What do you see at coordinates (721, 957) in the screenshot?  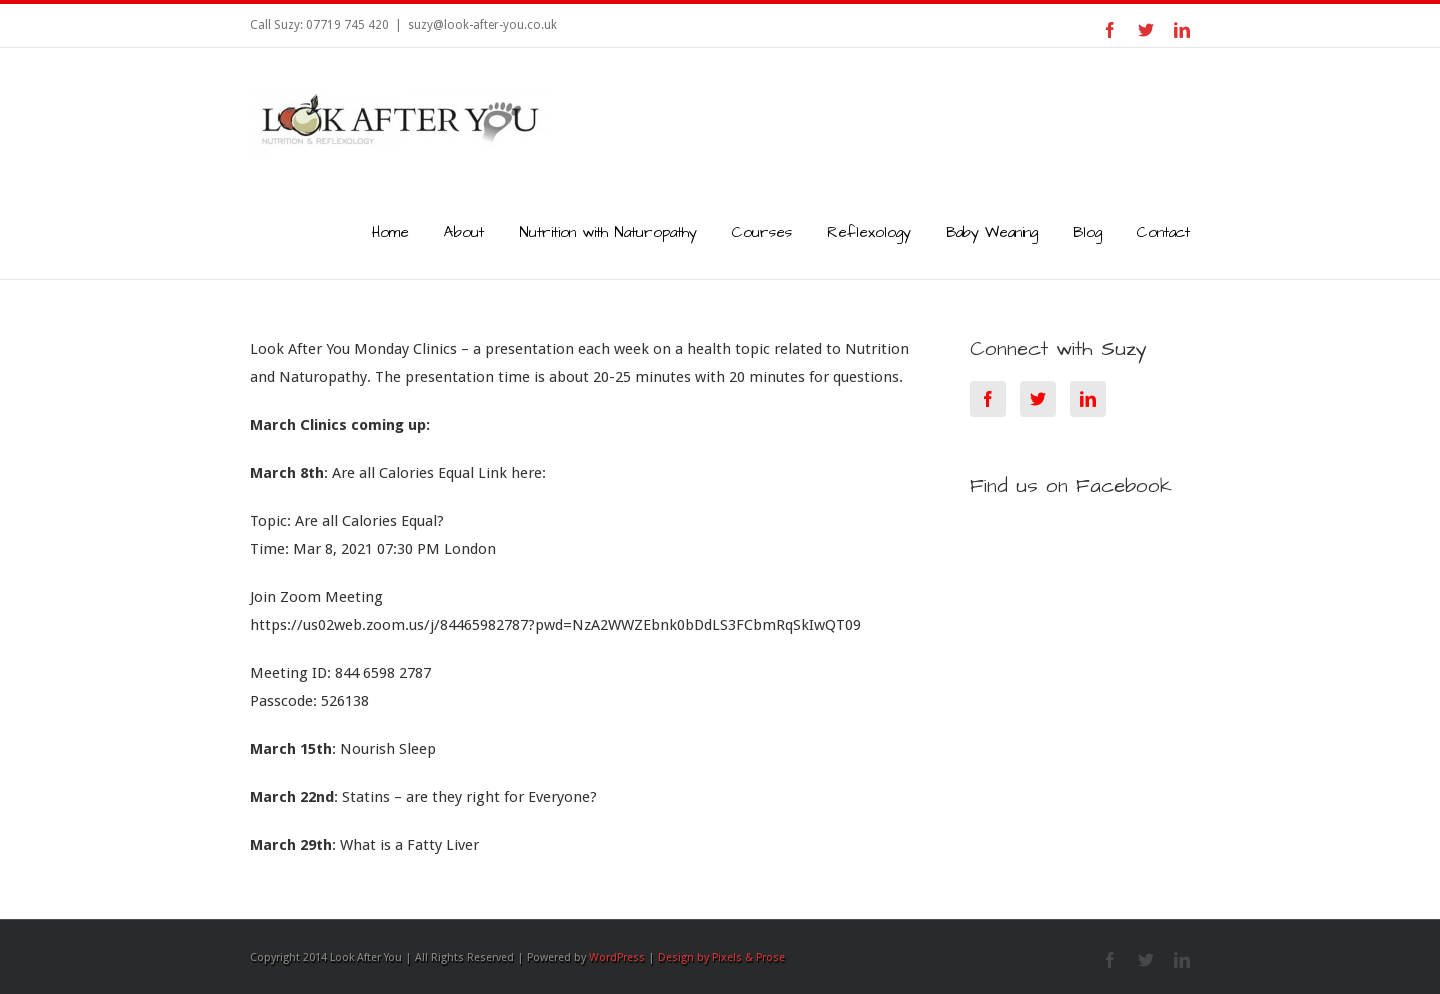 I see `Design by Pixels & Prose` at bounding box center [721, 957].